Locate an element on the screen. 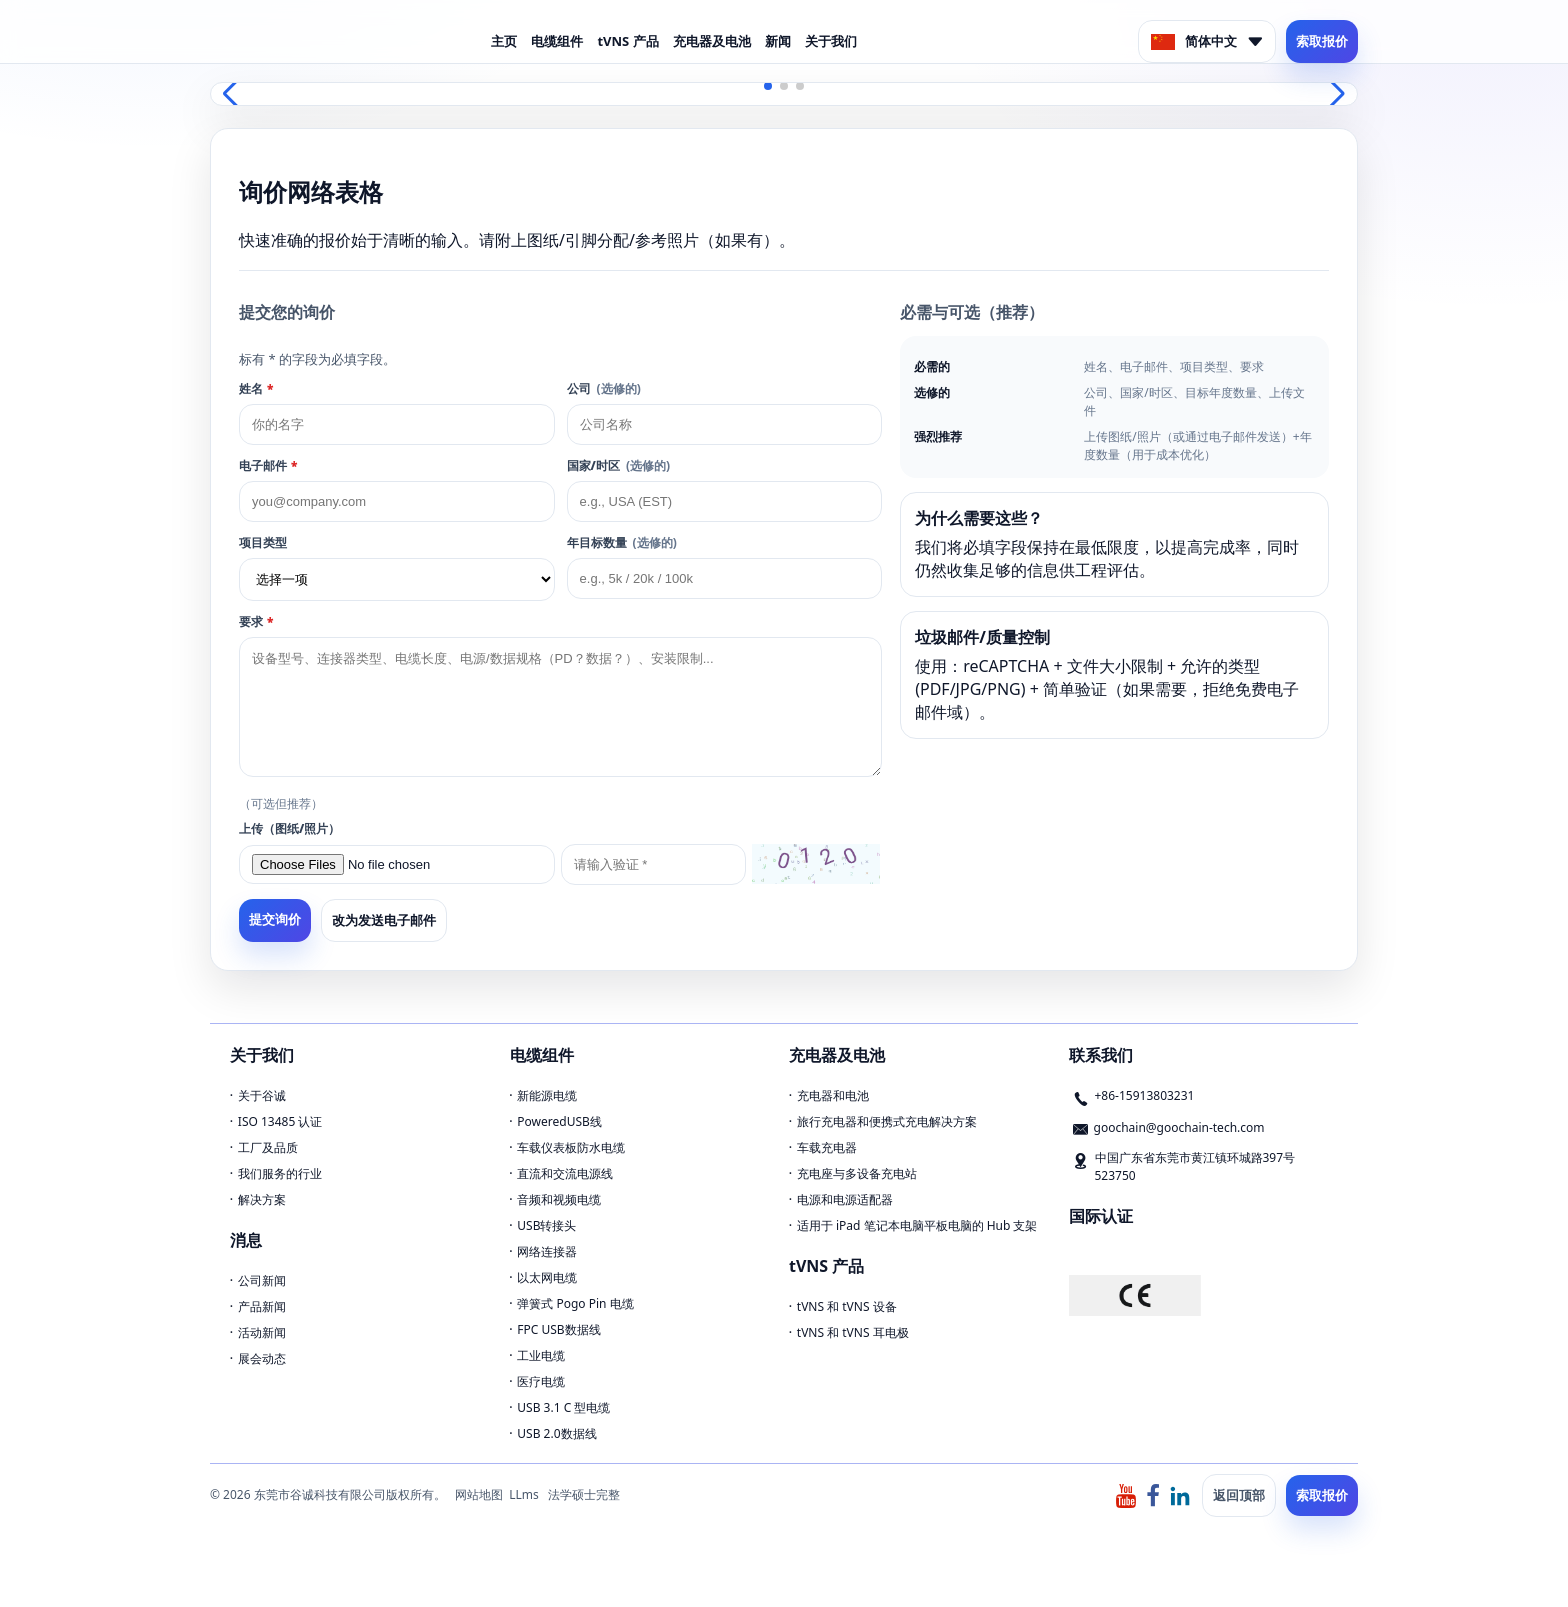 Image resolution: width=1568 pixels, height=1607 pixels. 电子邮件 is located at coordinates (268, 465).